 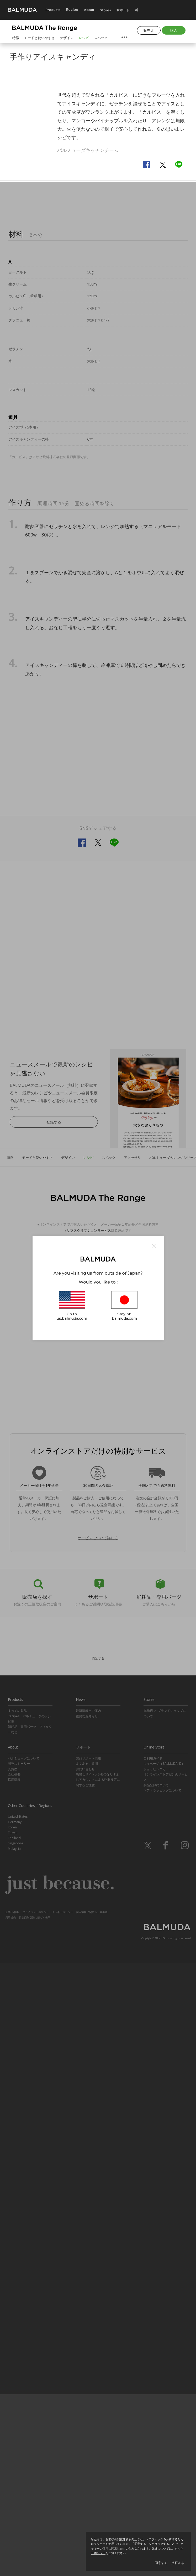 What do you see at coordinates (162, 2403) in the screenshot?
I see `ギフトラッピングについて` at bounding box center [162, 2403].